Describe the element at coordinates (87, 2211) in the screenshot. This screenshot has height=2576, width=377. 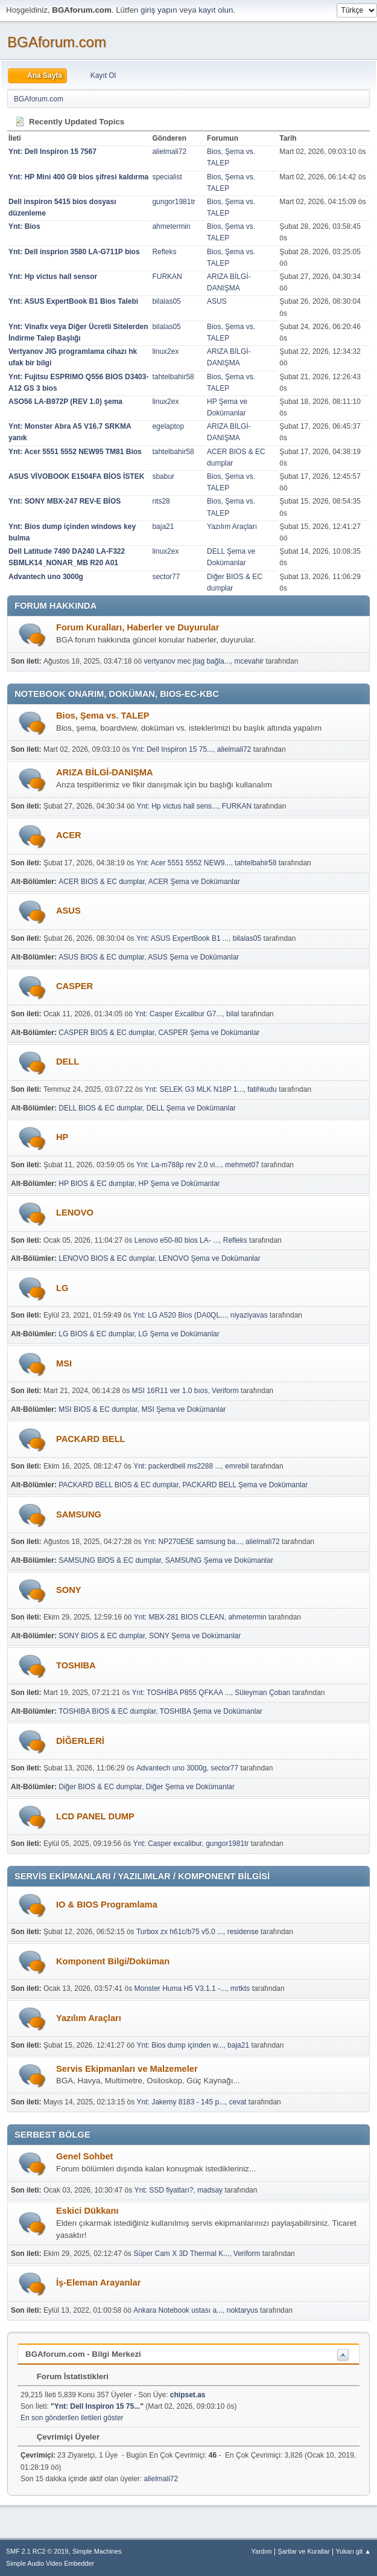
I see `Eskici Dükkanı` at that location.